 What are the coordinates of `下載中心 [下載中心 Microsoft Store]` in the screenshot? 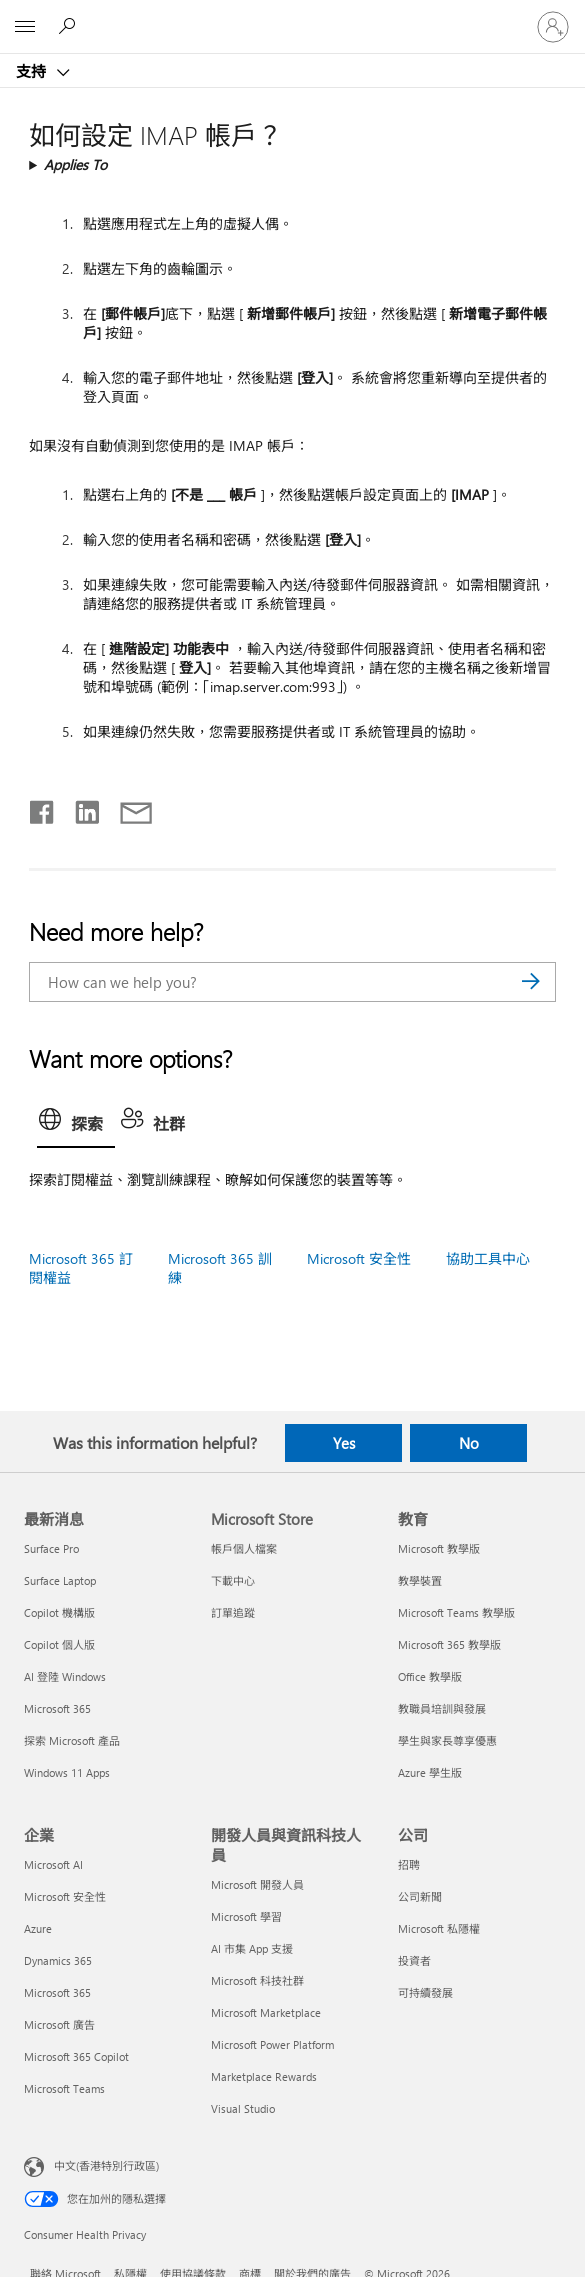 It's located at (233, 1580).